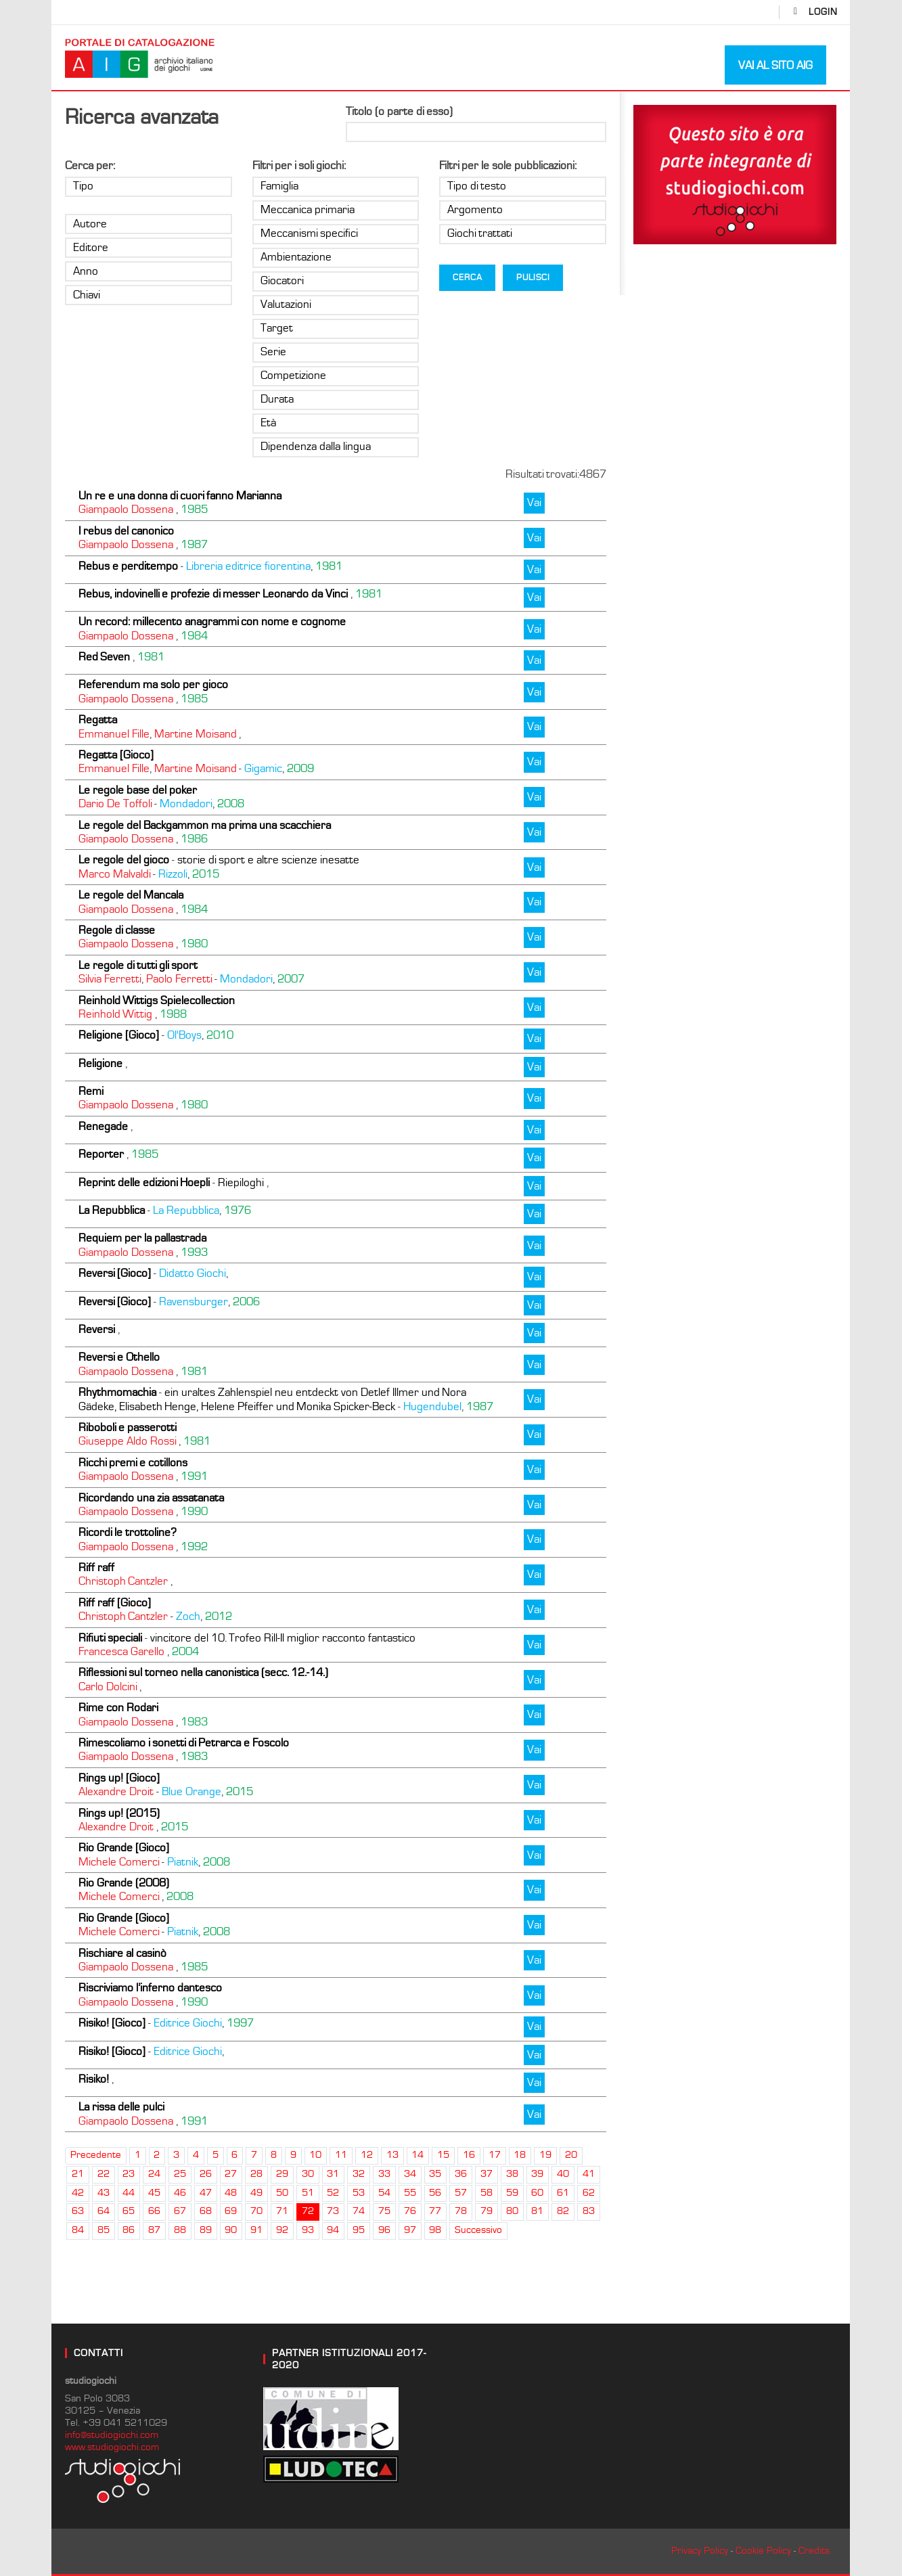 Image resolution: width=902 pixels, height=2576 pixels. Describe the element at coordinates (204, 825) in the screenshot. I see `Le regole del Backgammon ma prima una scacchiera` at that location.